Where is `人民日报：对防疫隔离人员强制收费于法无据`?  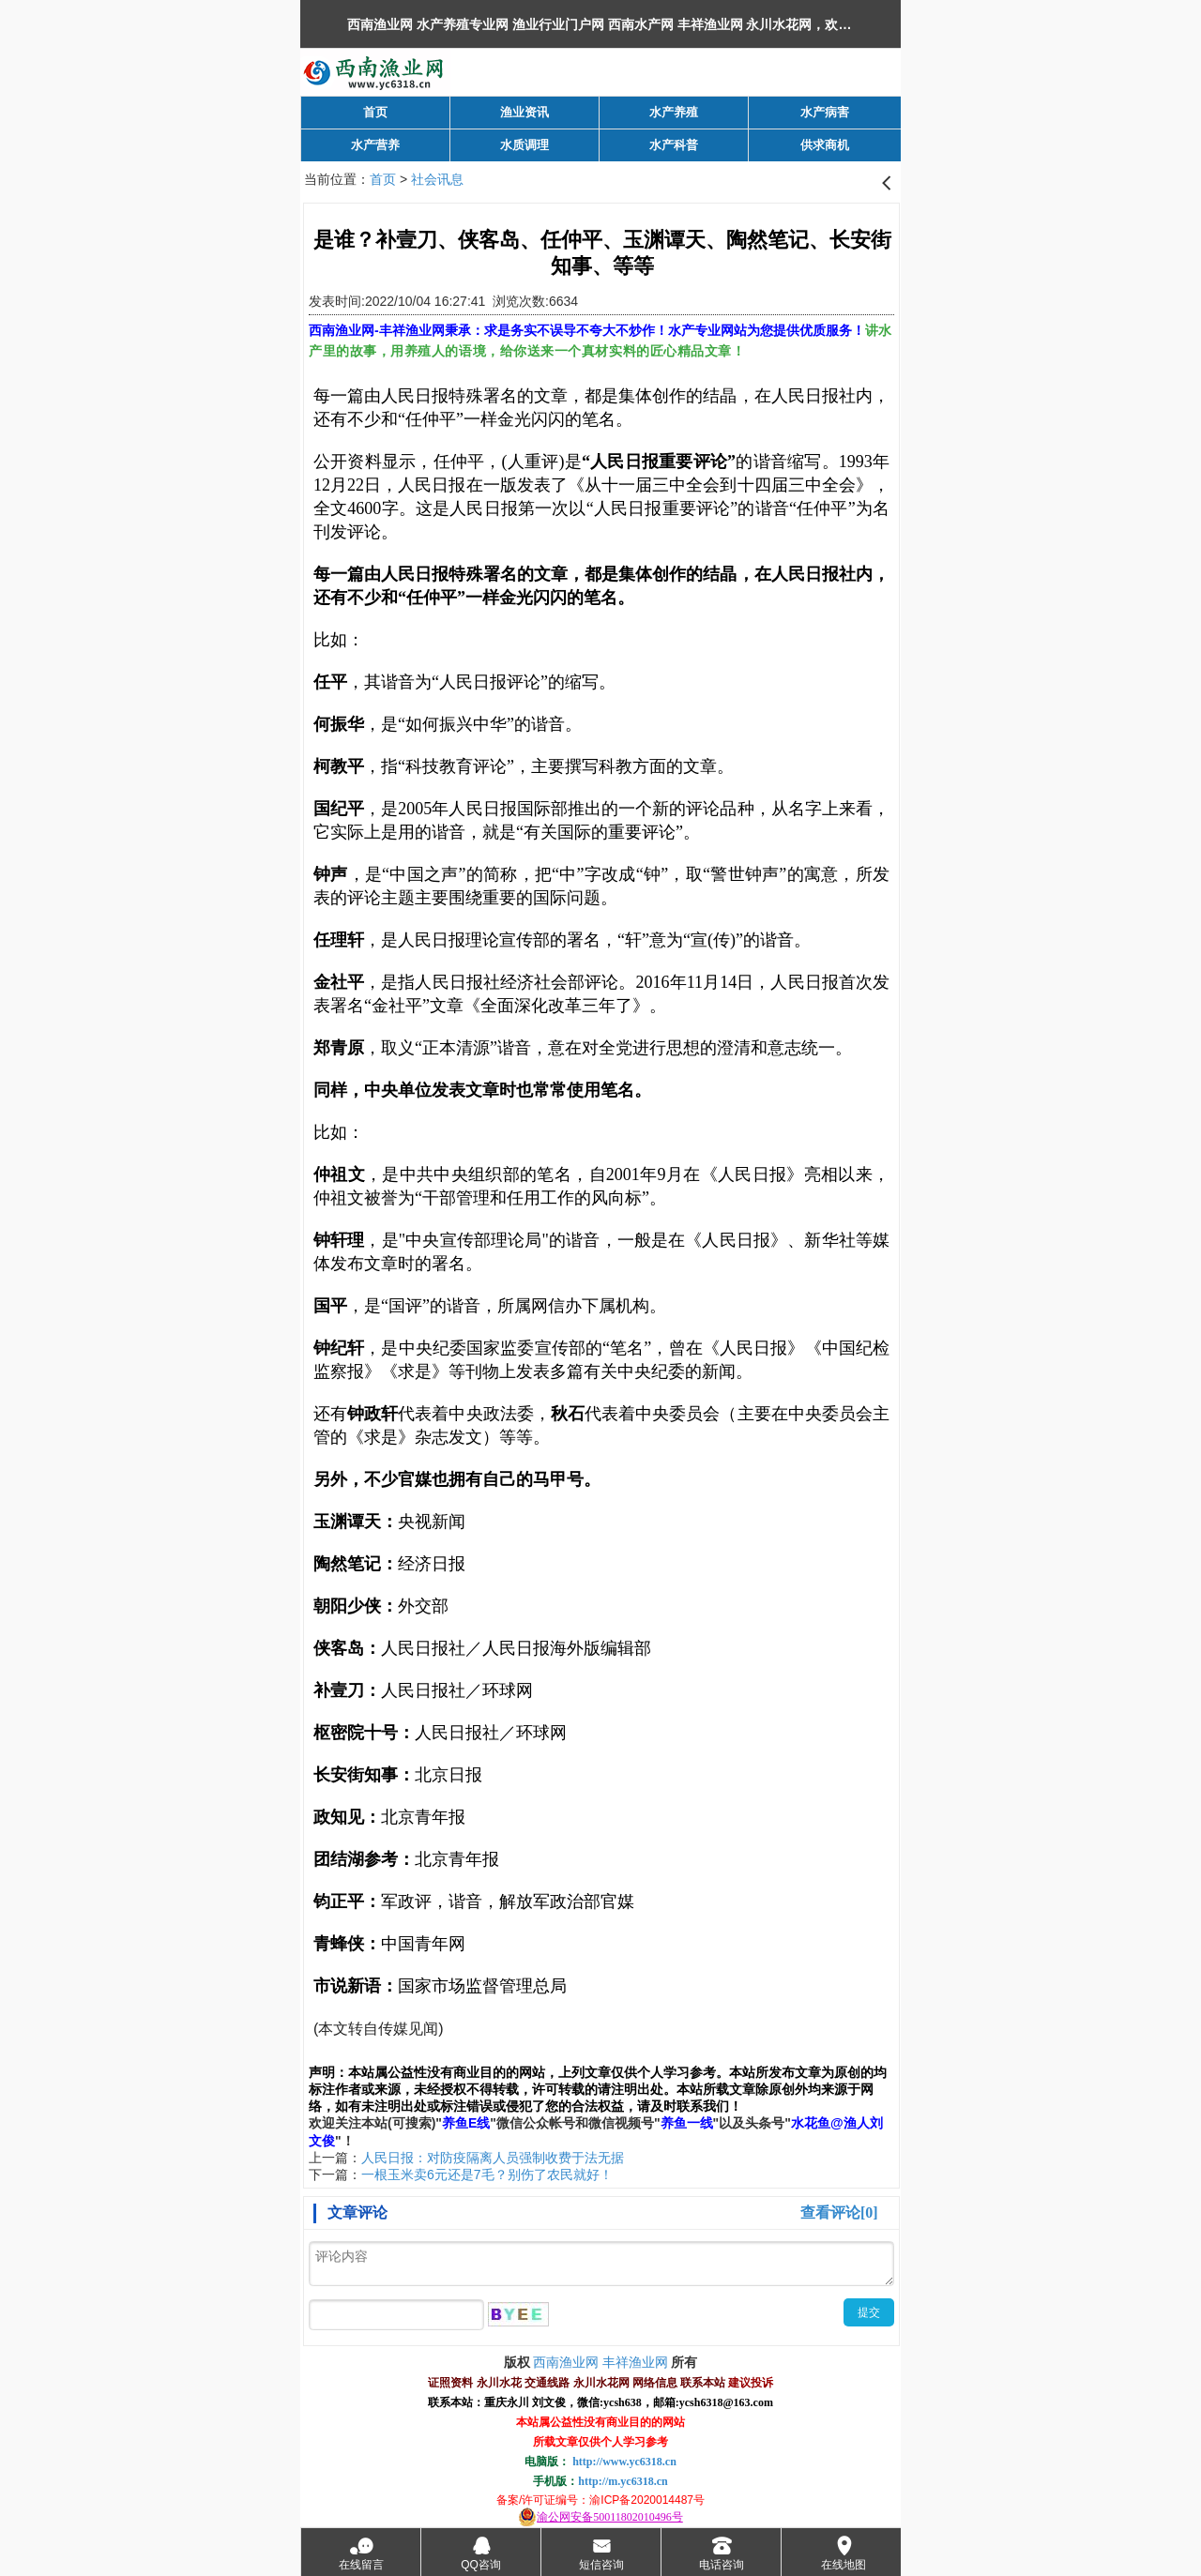 人民日报：对防疫隔离人员强制收费于法无据 is located at coordinates (492, 2157).